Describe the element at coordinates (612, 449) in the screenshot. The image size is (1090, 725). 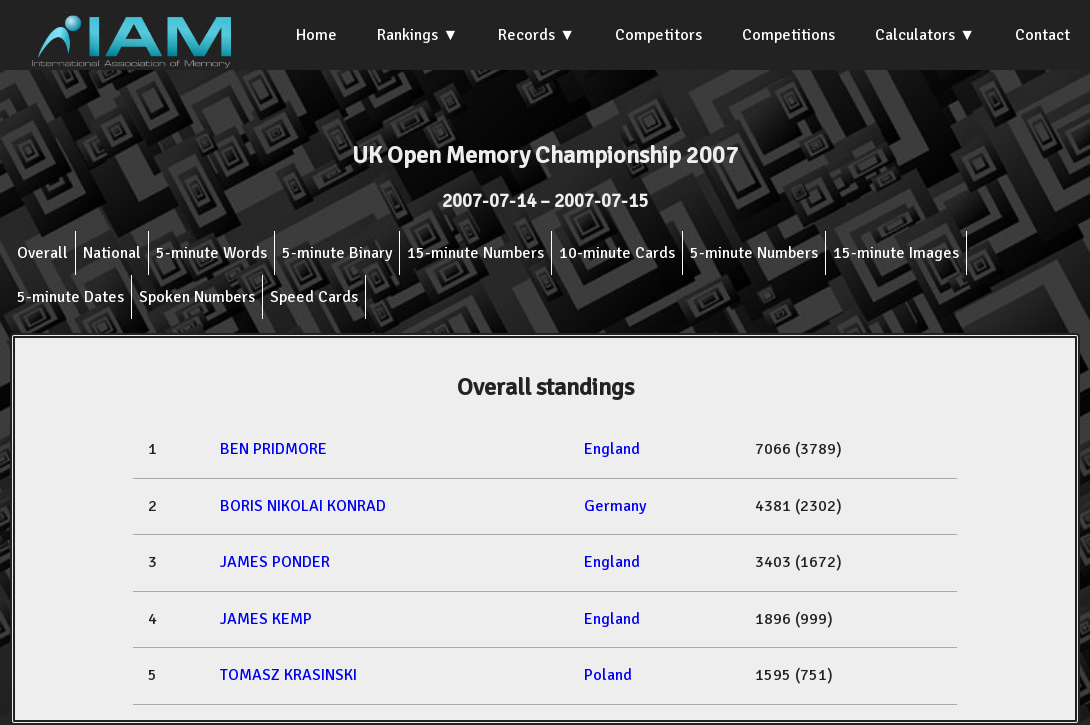
I see `England` at that location.